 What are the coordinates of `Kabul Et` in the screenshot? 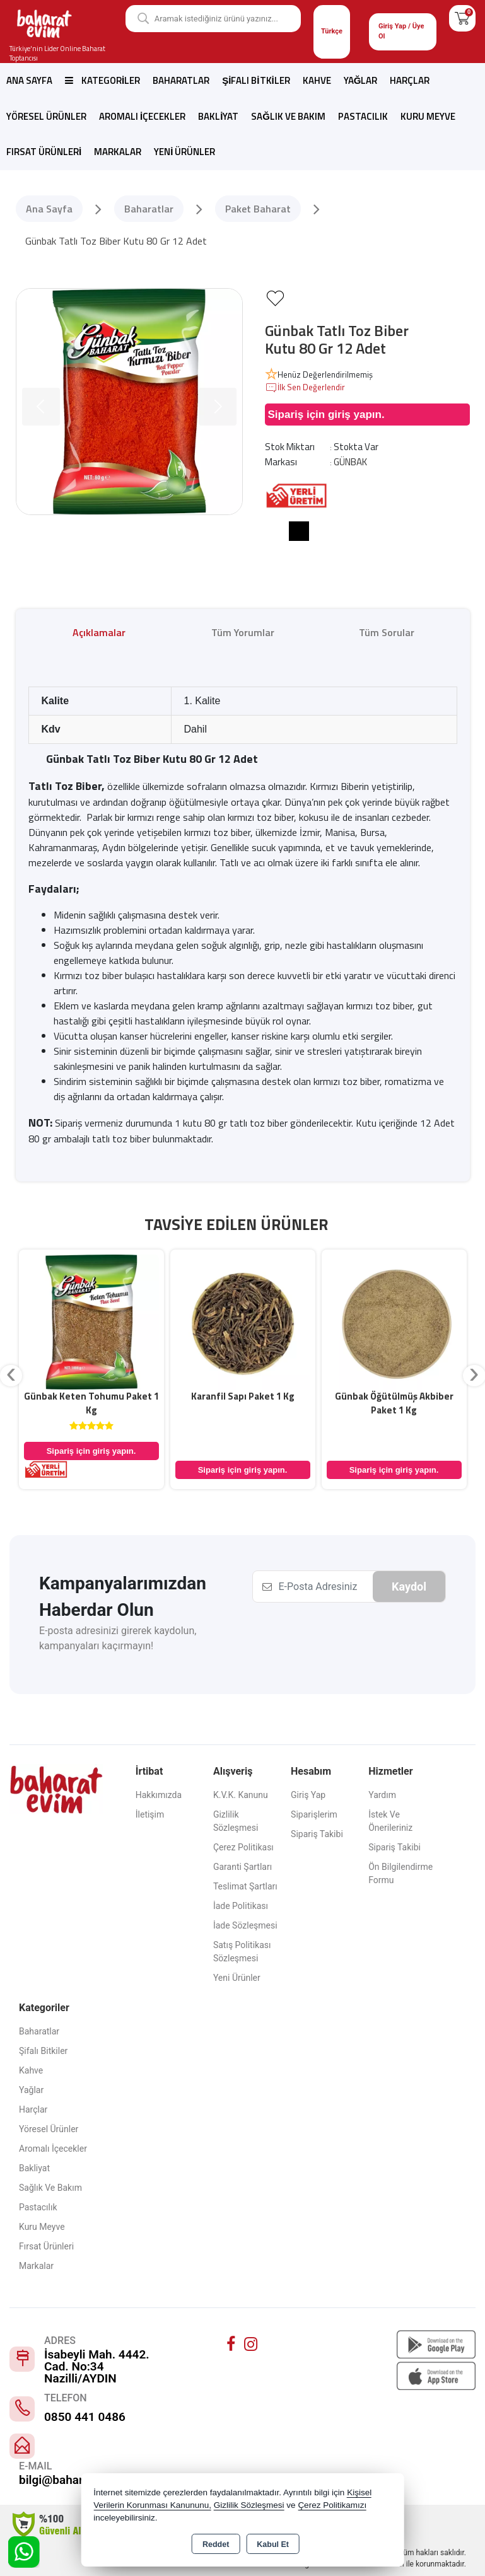 It's located at (273, 2544).